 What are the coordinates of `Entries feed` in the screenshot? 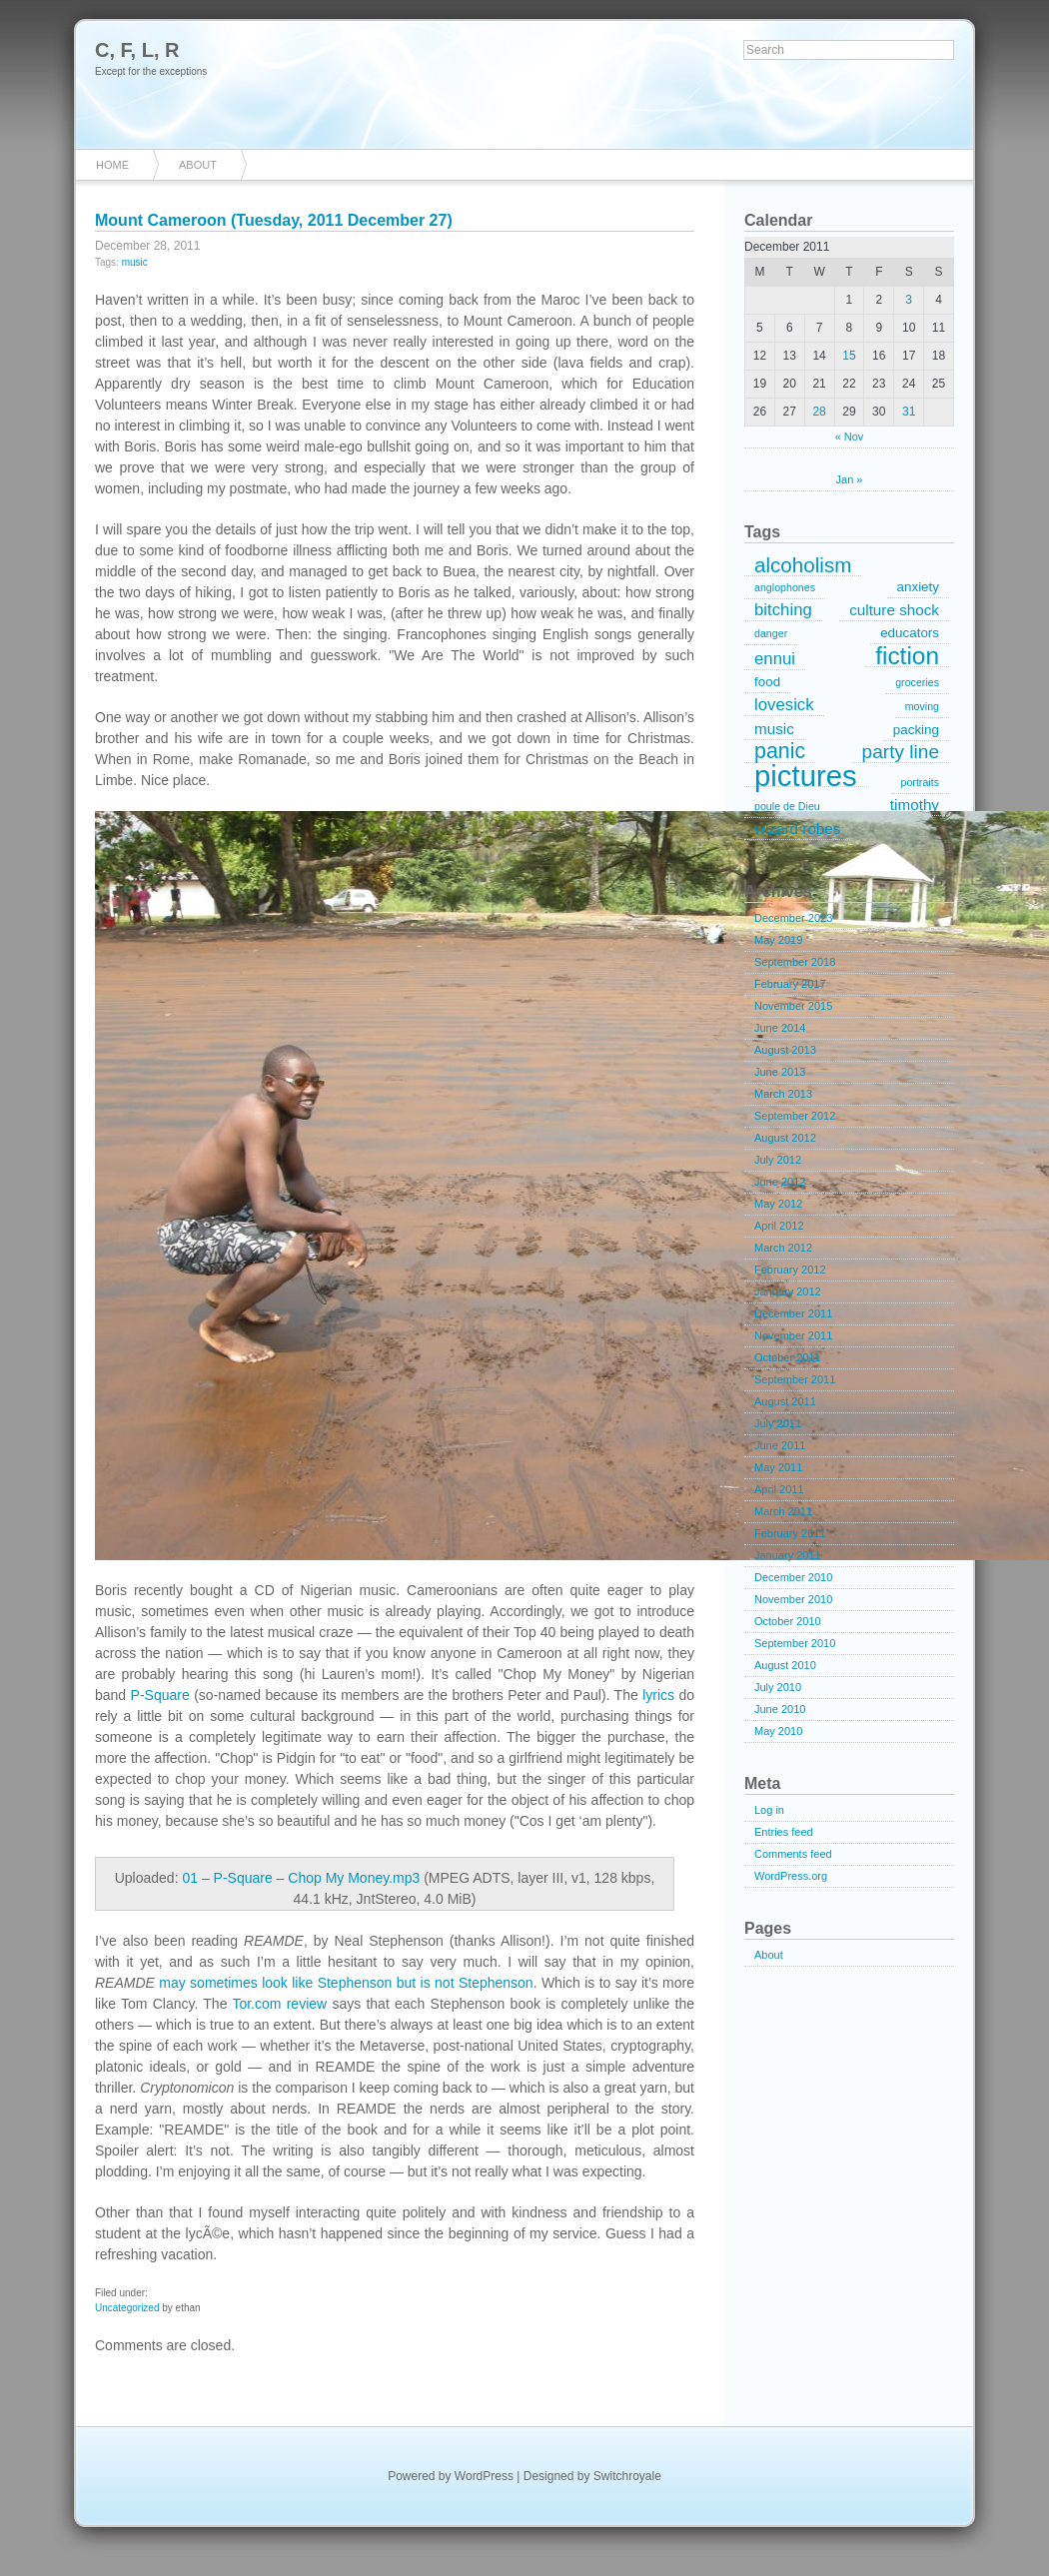 It's located at (783, 1832).